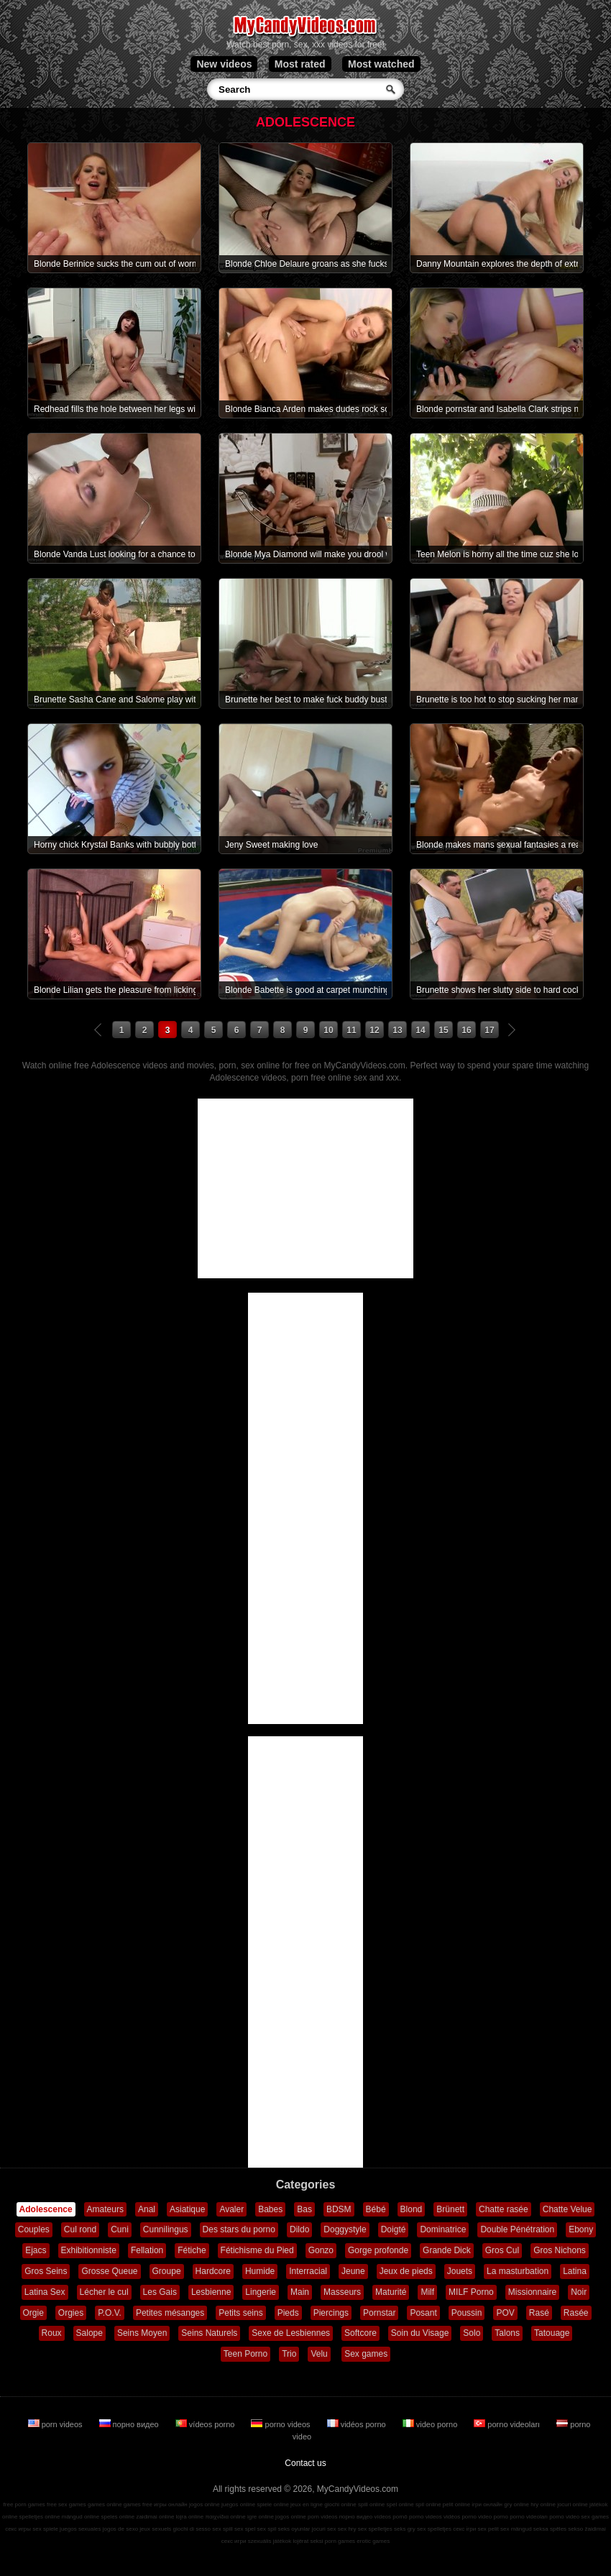  I want to click on speles online, so click(117, 2516).